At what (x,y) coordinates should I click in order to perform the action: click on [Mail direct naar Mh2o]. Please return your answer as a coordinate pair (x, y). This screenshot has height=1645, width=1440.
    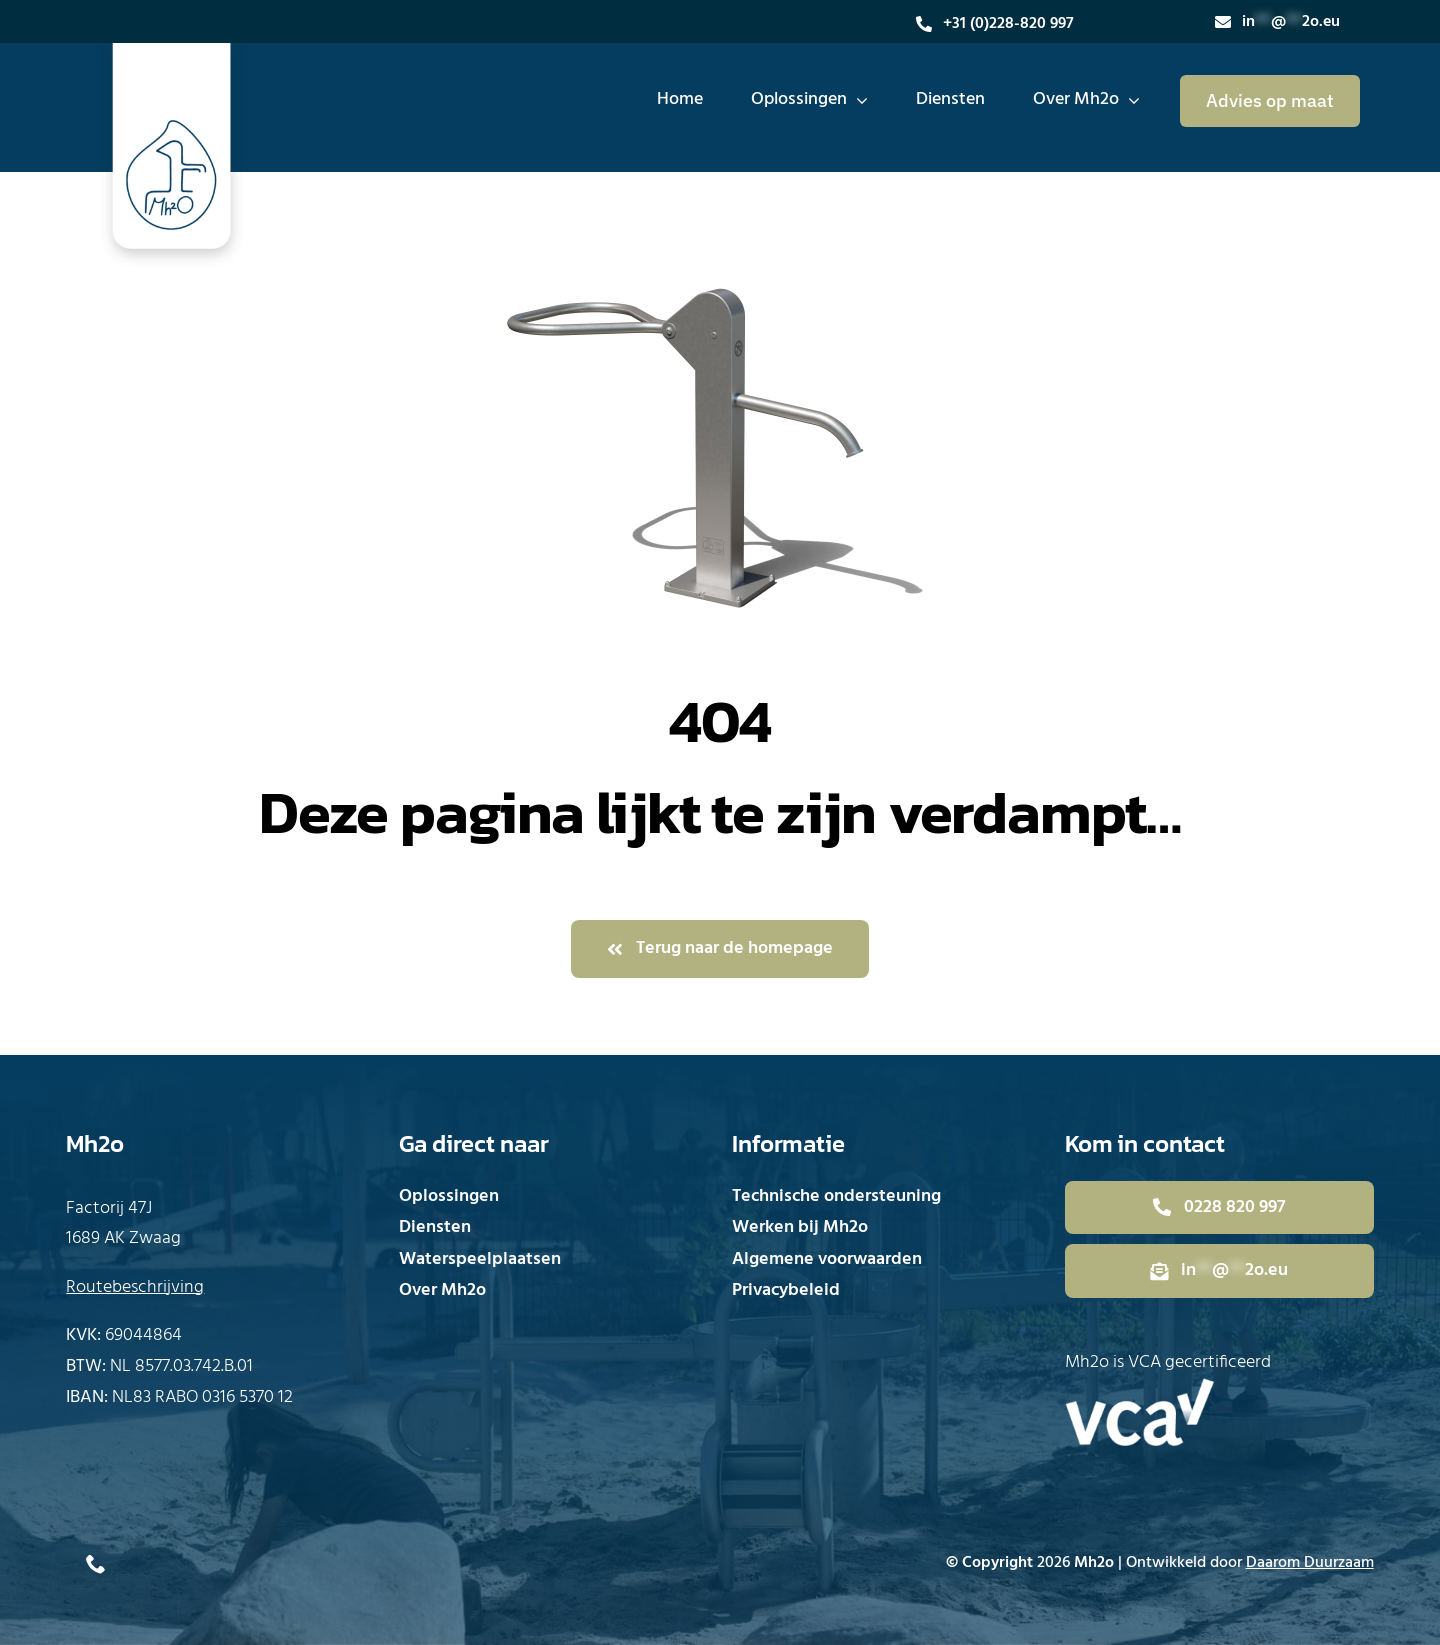
    Looking at the image, I should click on (1219, 1271).